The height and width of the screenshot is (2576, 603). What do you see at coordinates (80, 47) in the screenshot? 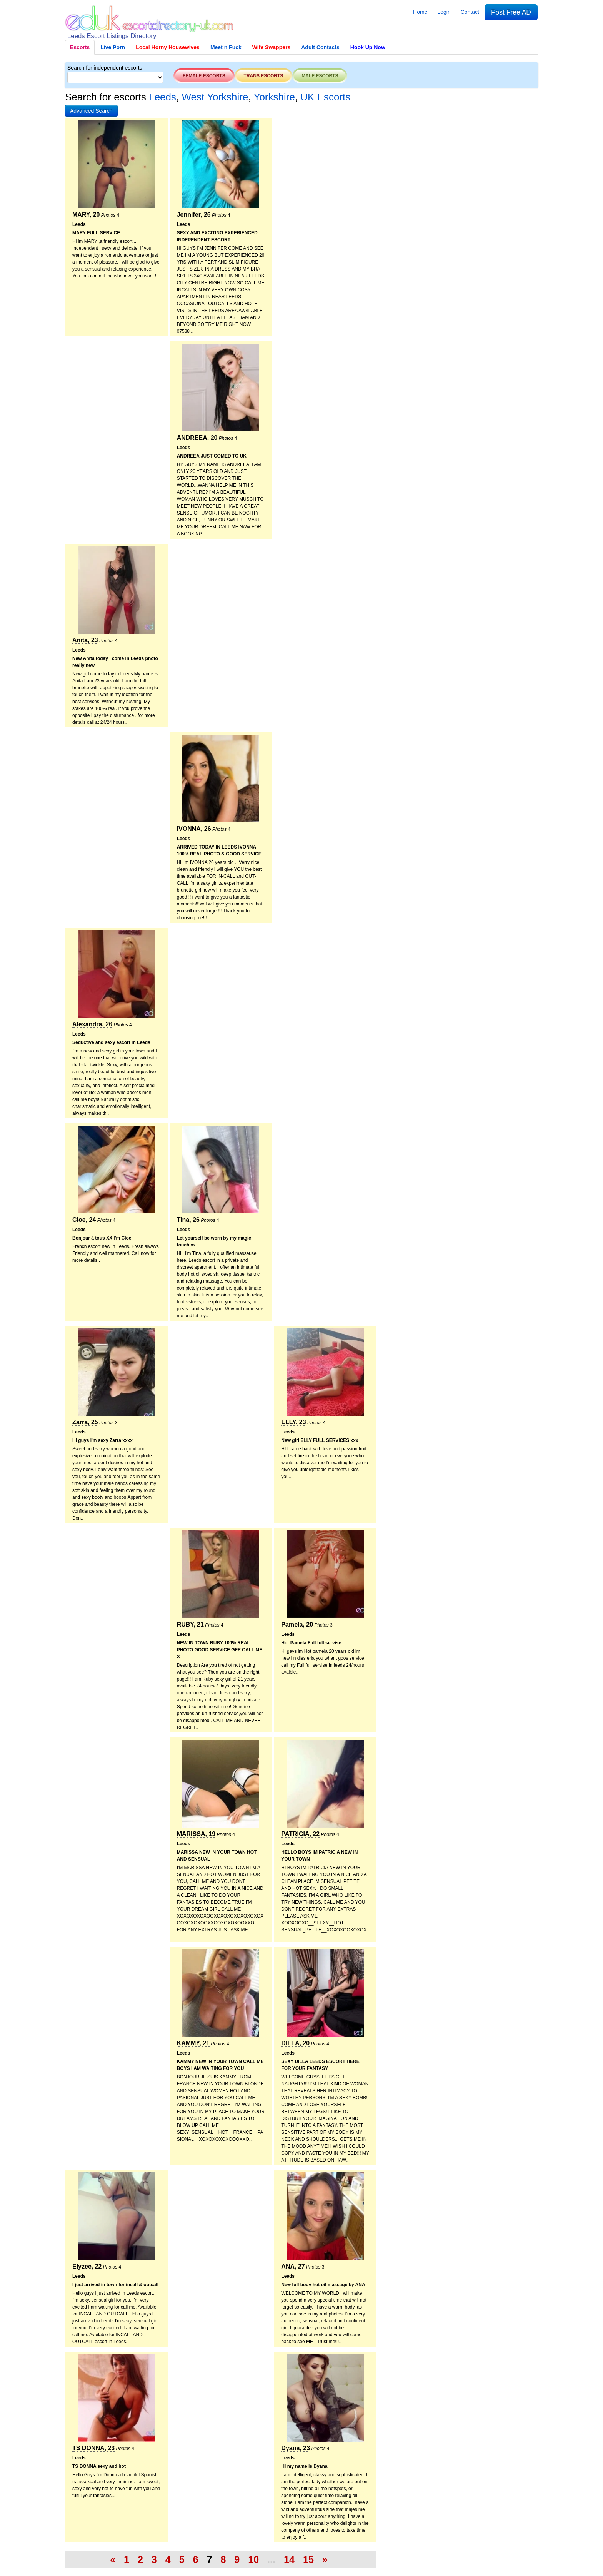
I see `Escorts` at bounding box center [80, 47].